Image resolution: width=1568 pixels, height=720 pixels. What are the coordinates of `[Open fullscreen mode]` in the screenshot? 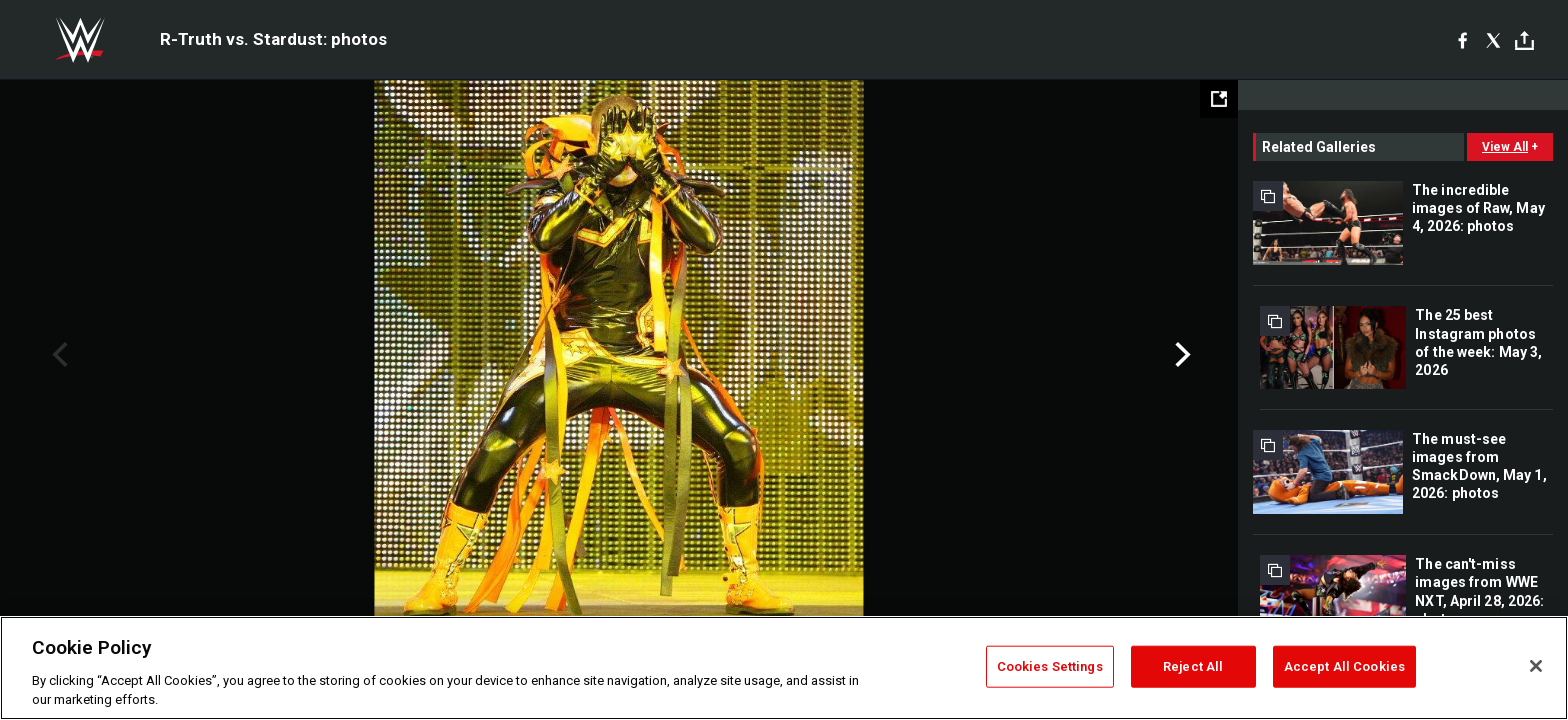 It's located at (1219, 99).